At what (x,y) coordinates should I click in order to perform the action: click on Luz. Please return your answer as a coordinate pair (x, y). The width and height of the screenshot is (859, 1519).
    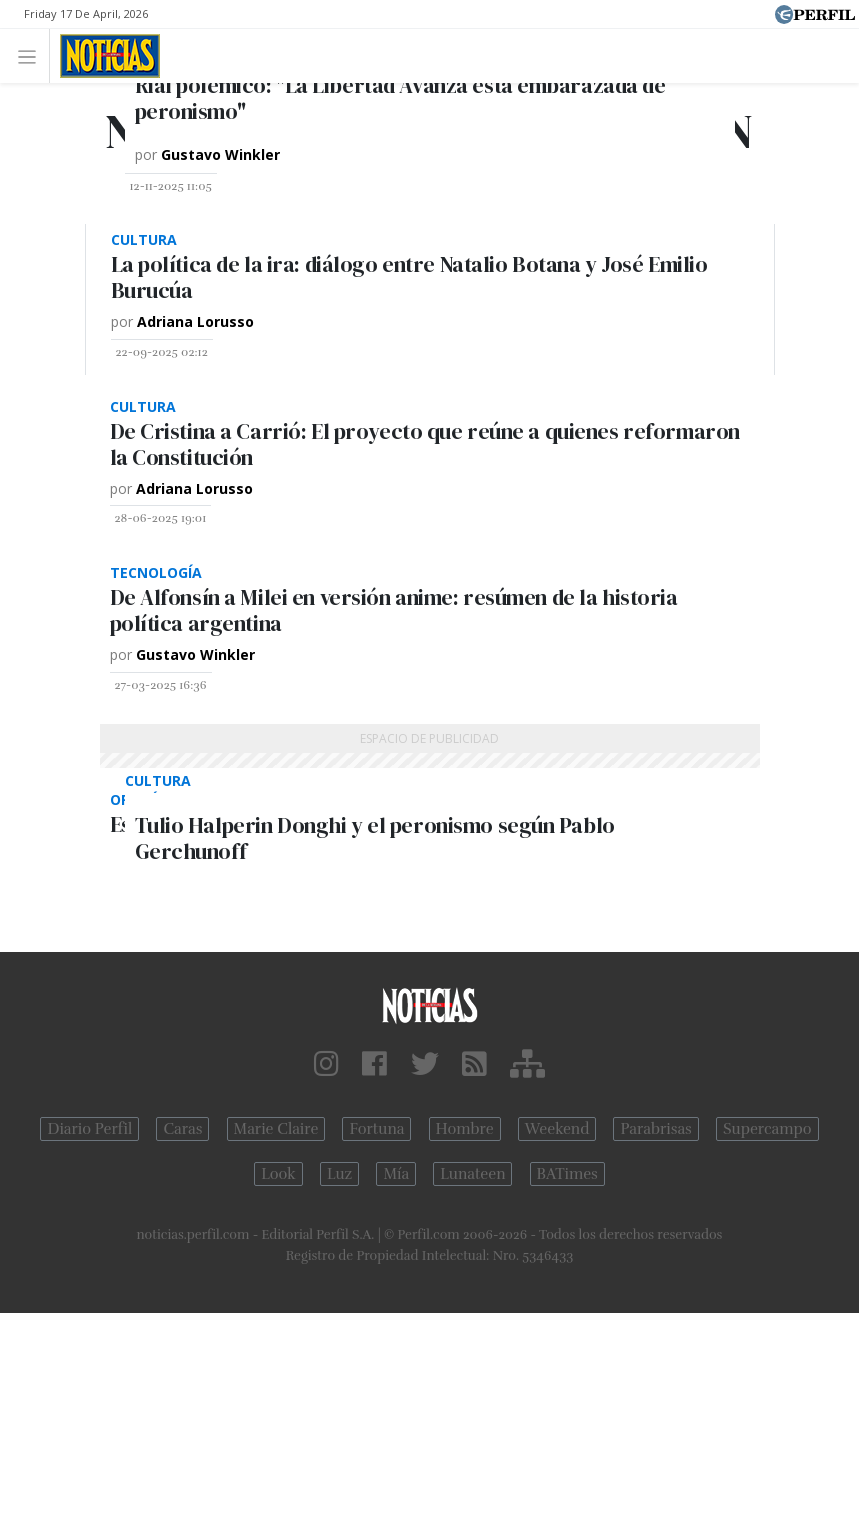
    Looking at the image, I should click on (339, 1174).